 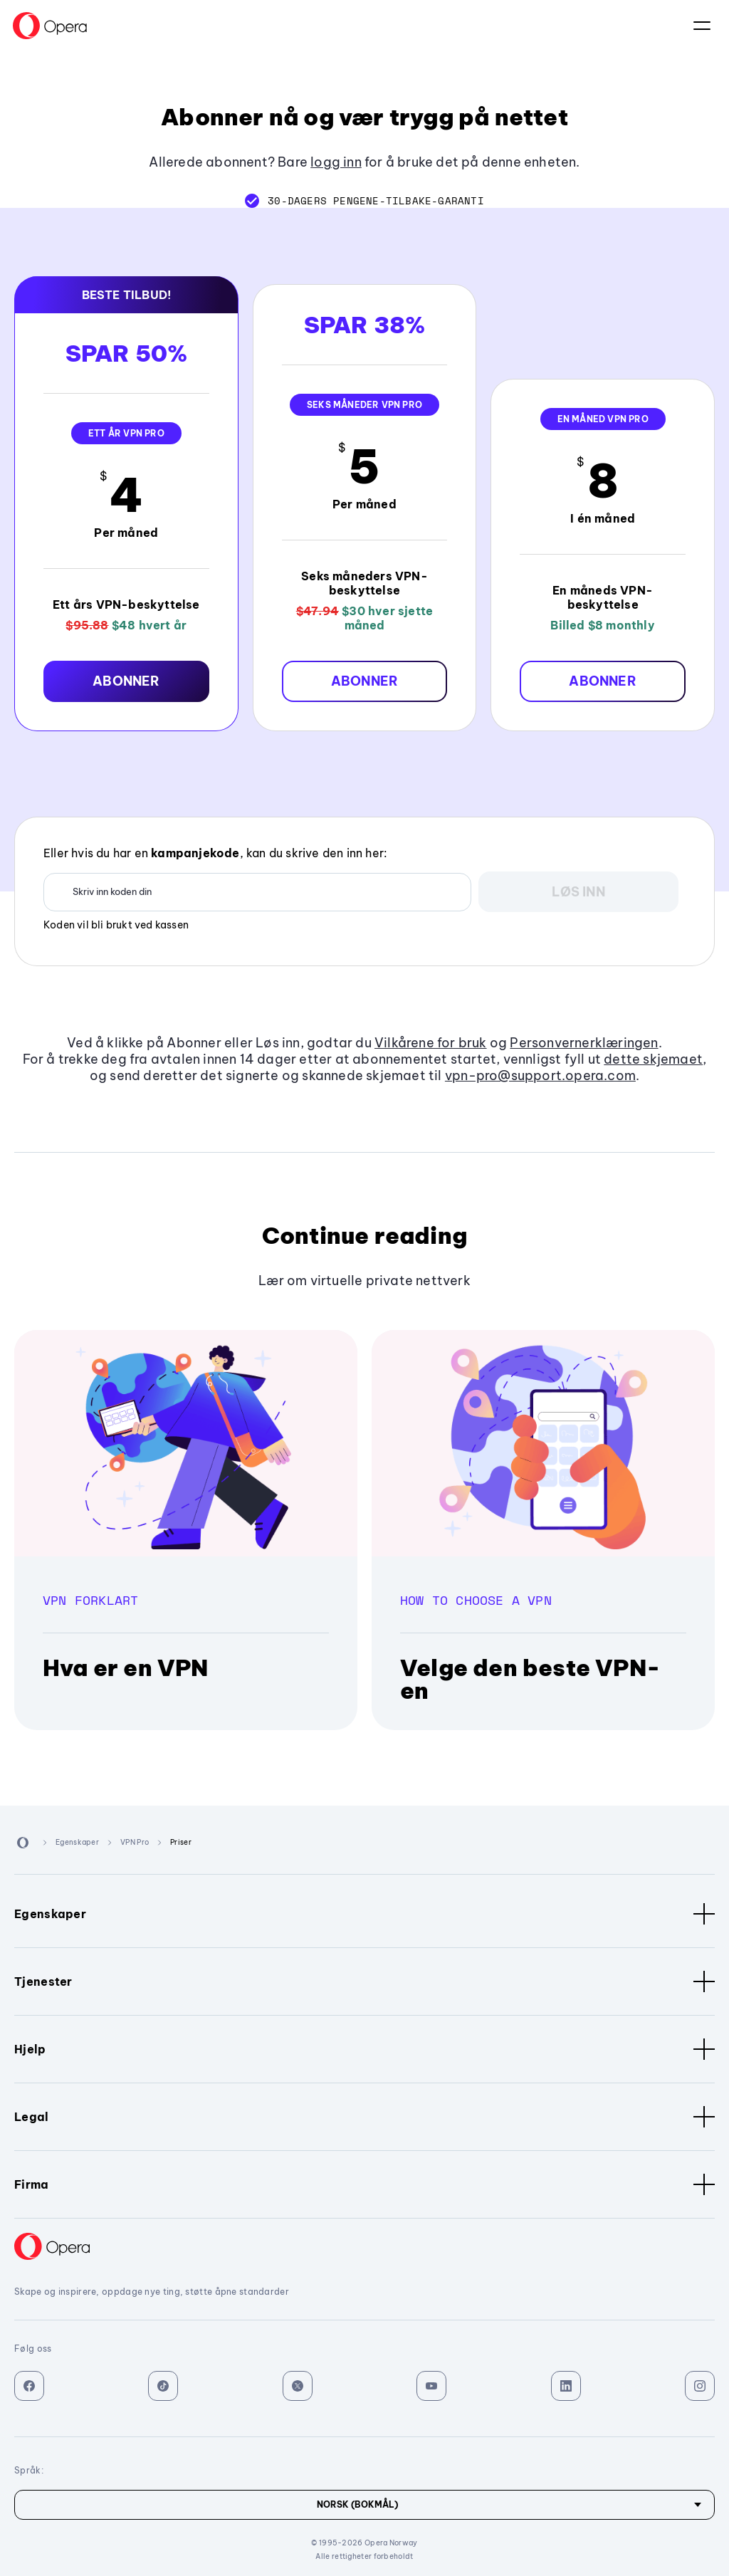 I want to click on Hva er en VPN, so click(x=126, y=1667).